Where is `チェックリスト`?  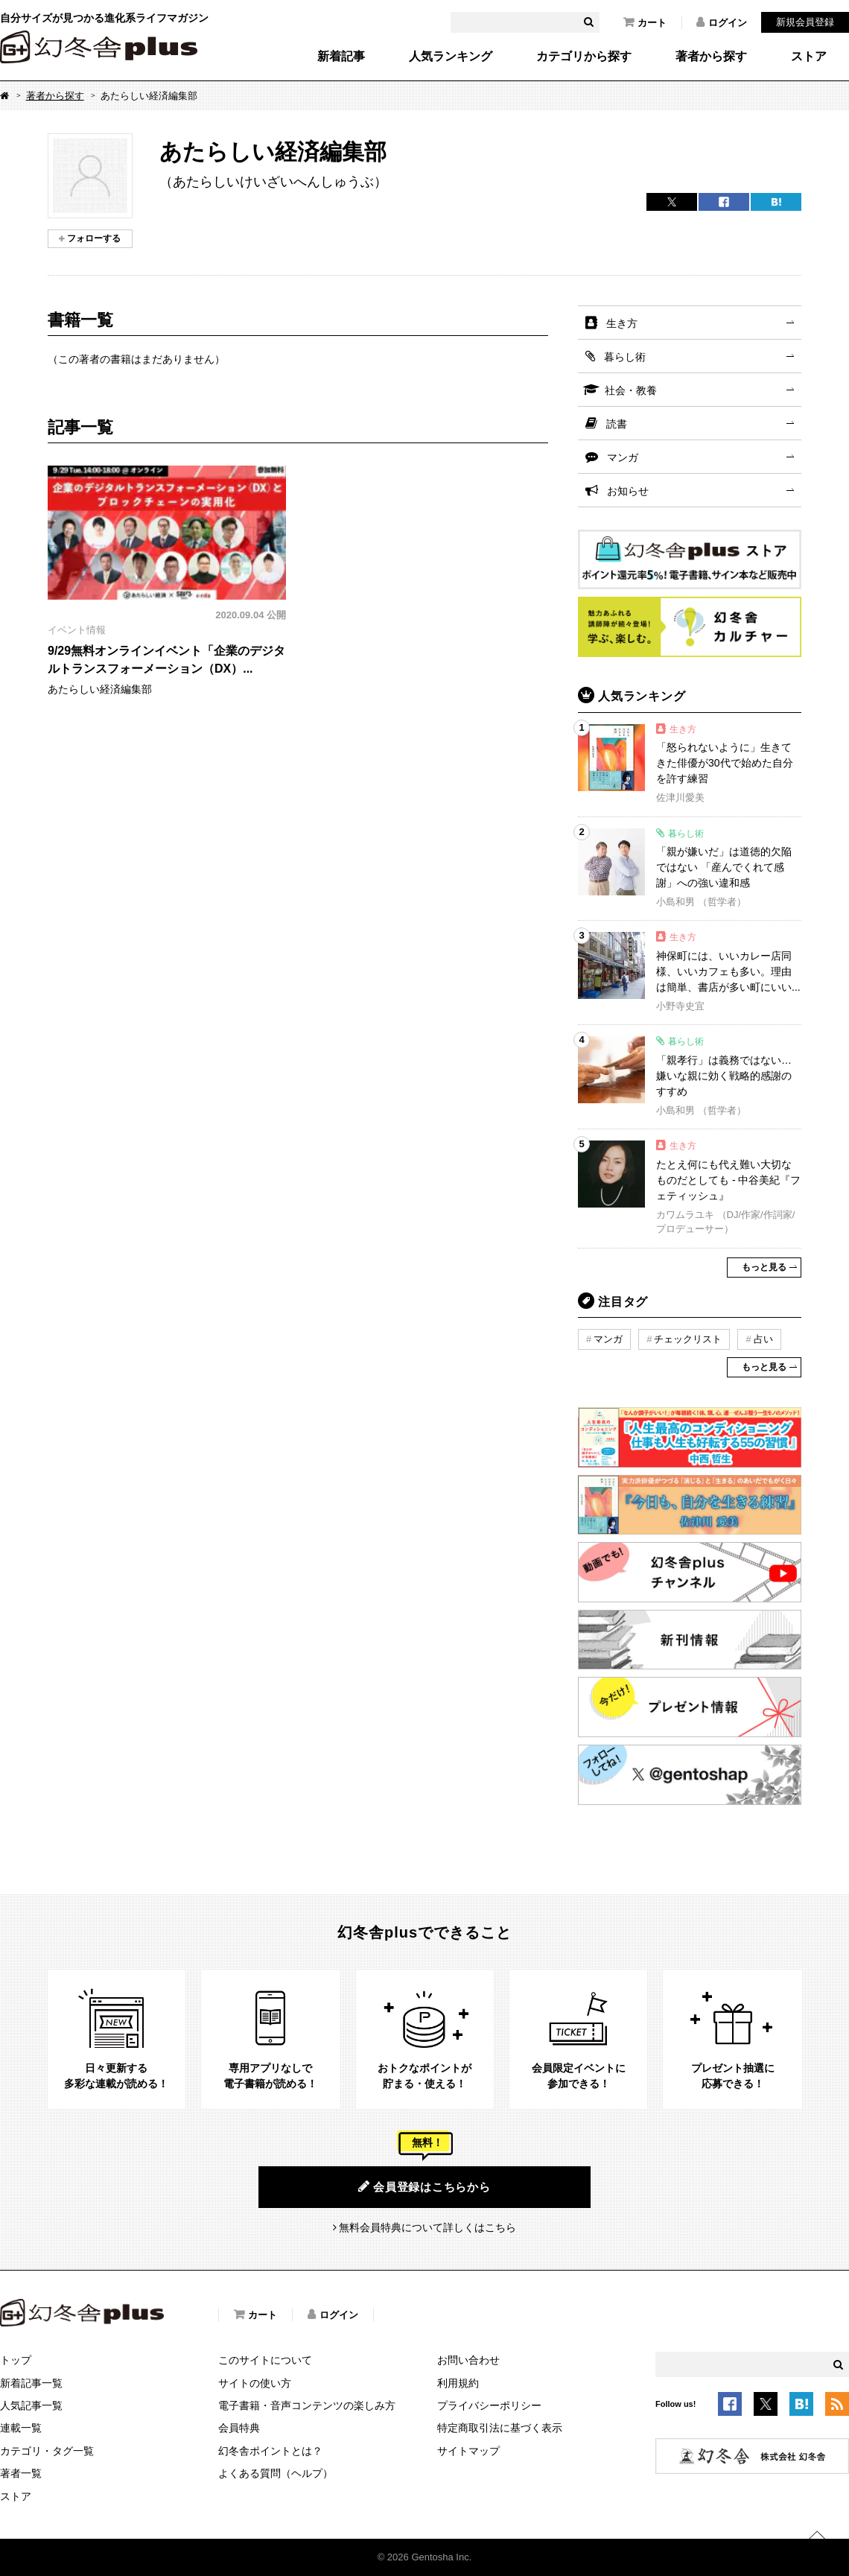
チェックリスト is located at coordinates (688, 1339).